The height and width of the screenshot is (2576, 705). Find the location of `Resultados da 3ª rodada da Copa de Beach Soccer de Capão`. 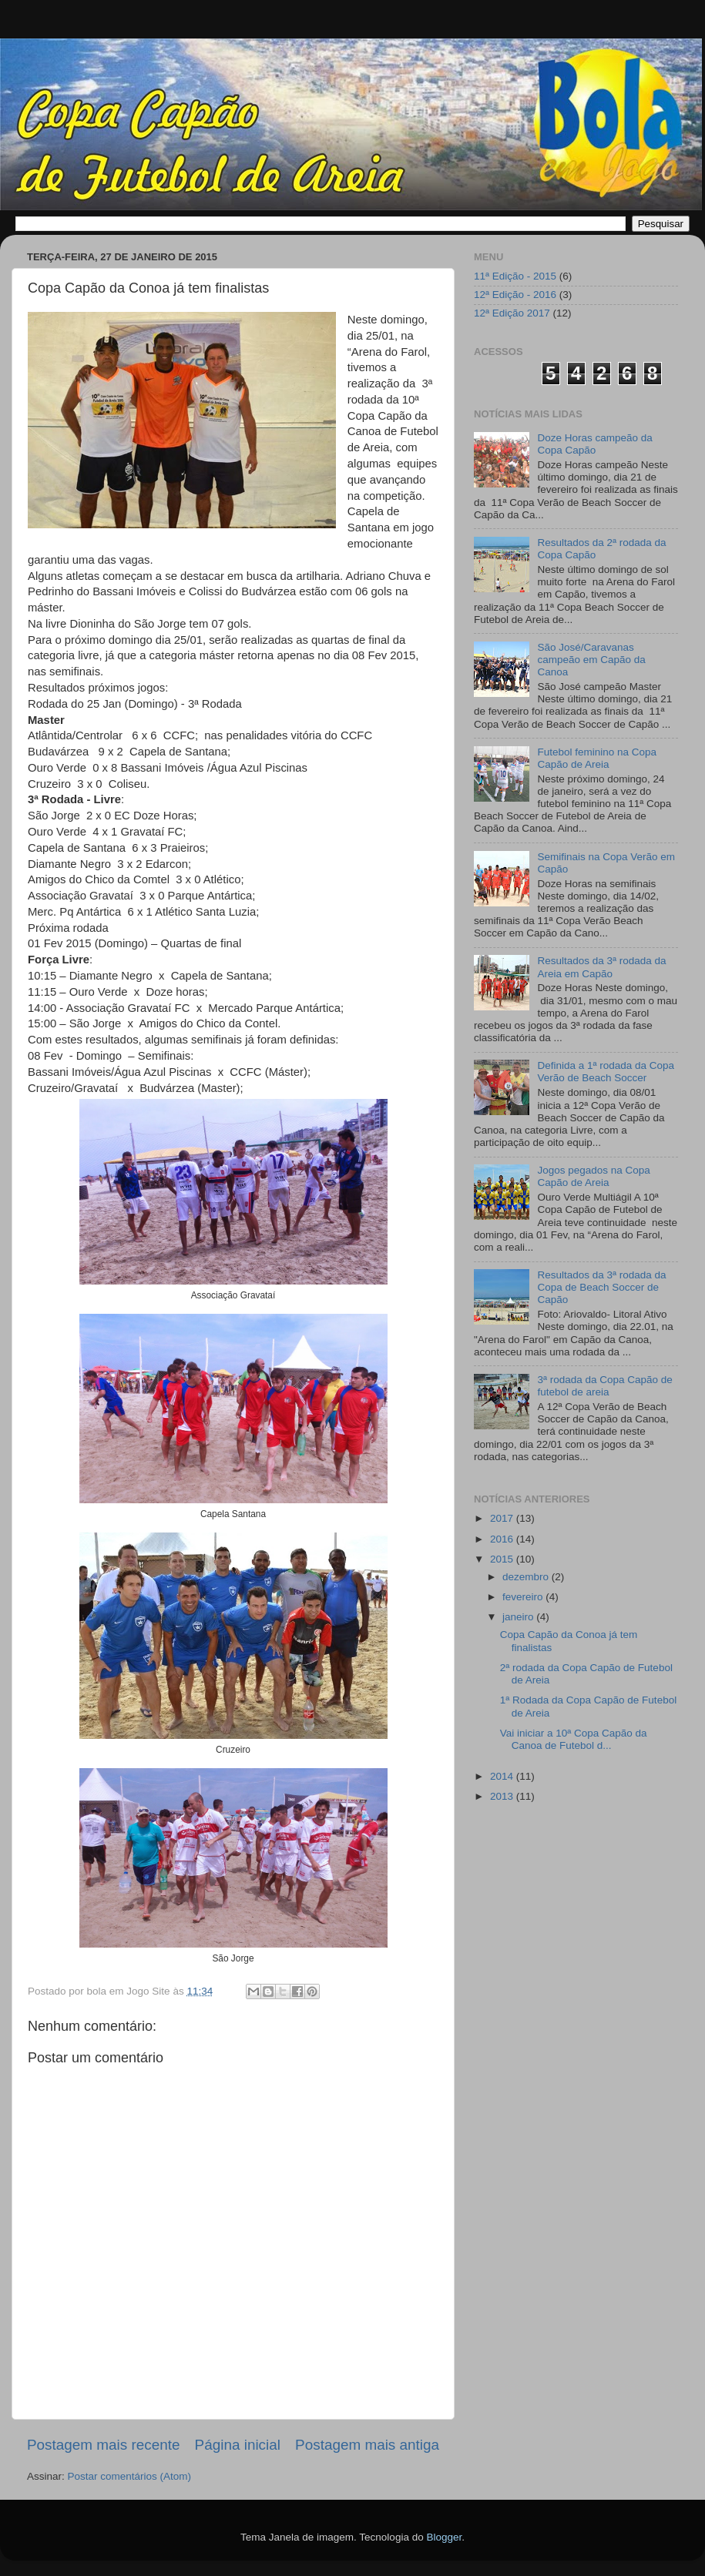

Resultados da 3ª rodada da Copa de Beach Soccer de Capão is located at coordinates (601, 1287).